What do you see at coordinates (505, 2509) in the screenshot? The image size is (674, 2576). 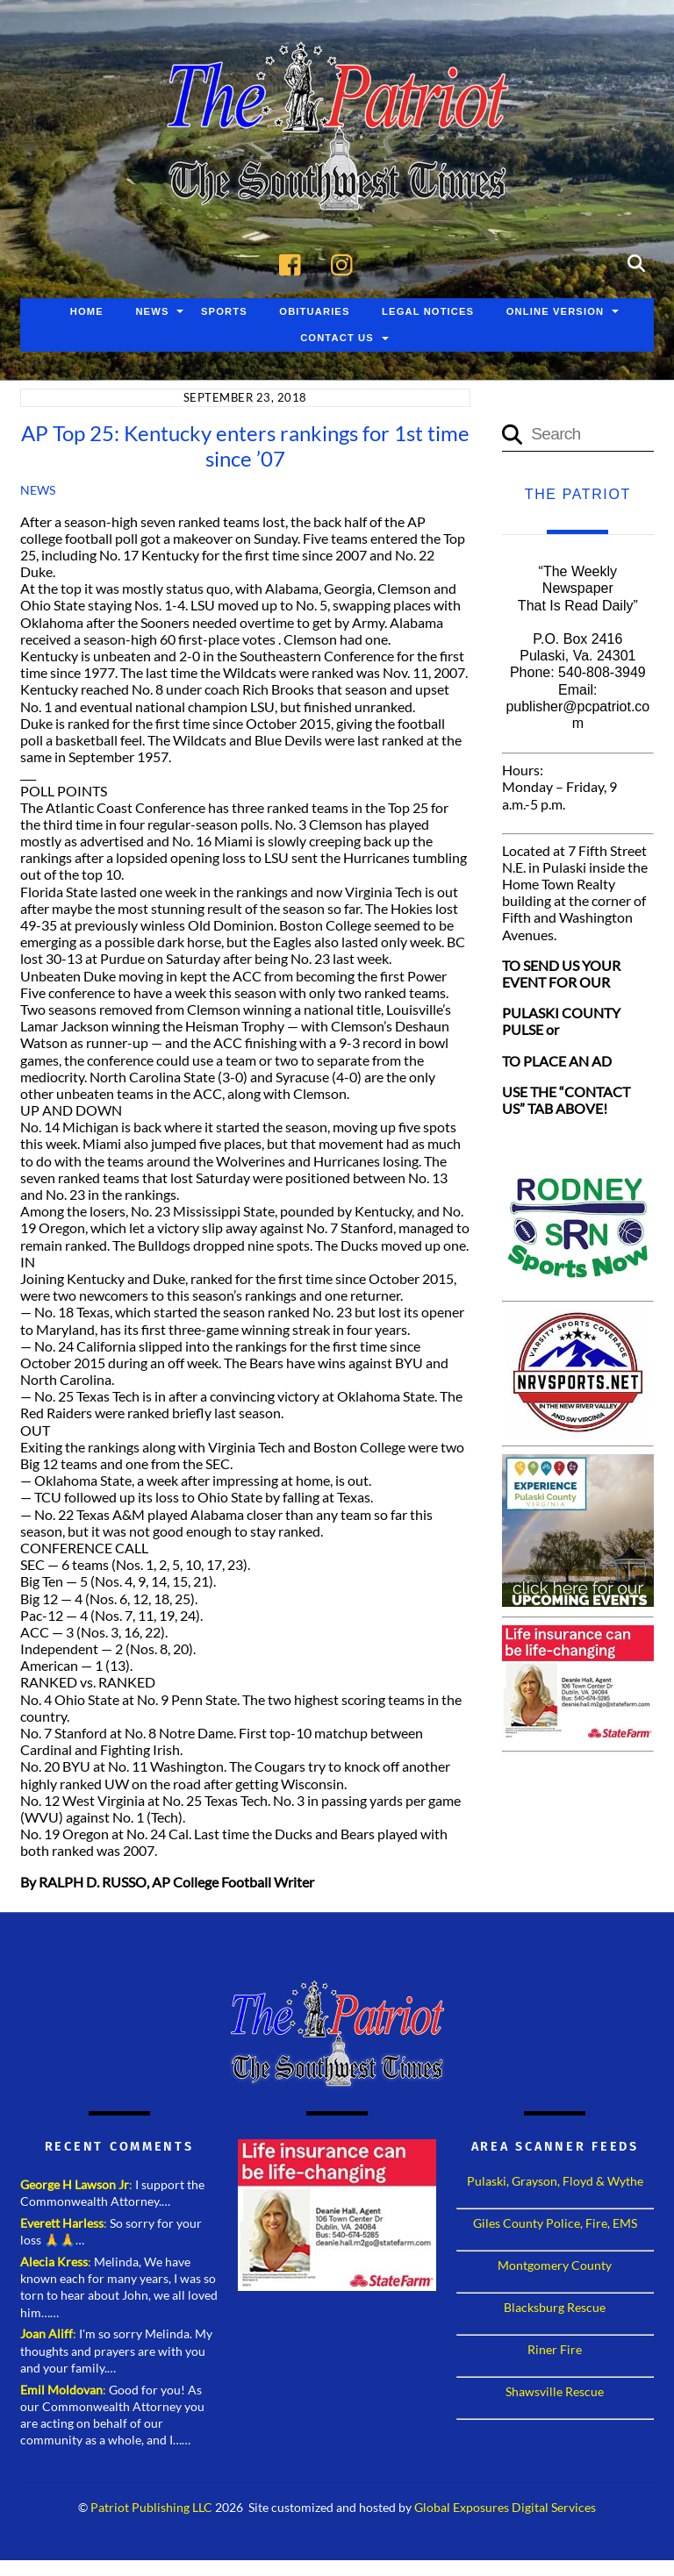 I see `Global Exposures Digital Services` at bounding box center [505, 2509].